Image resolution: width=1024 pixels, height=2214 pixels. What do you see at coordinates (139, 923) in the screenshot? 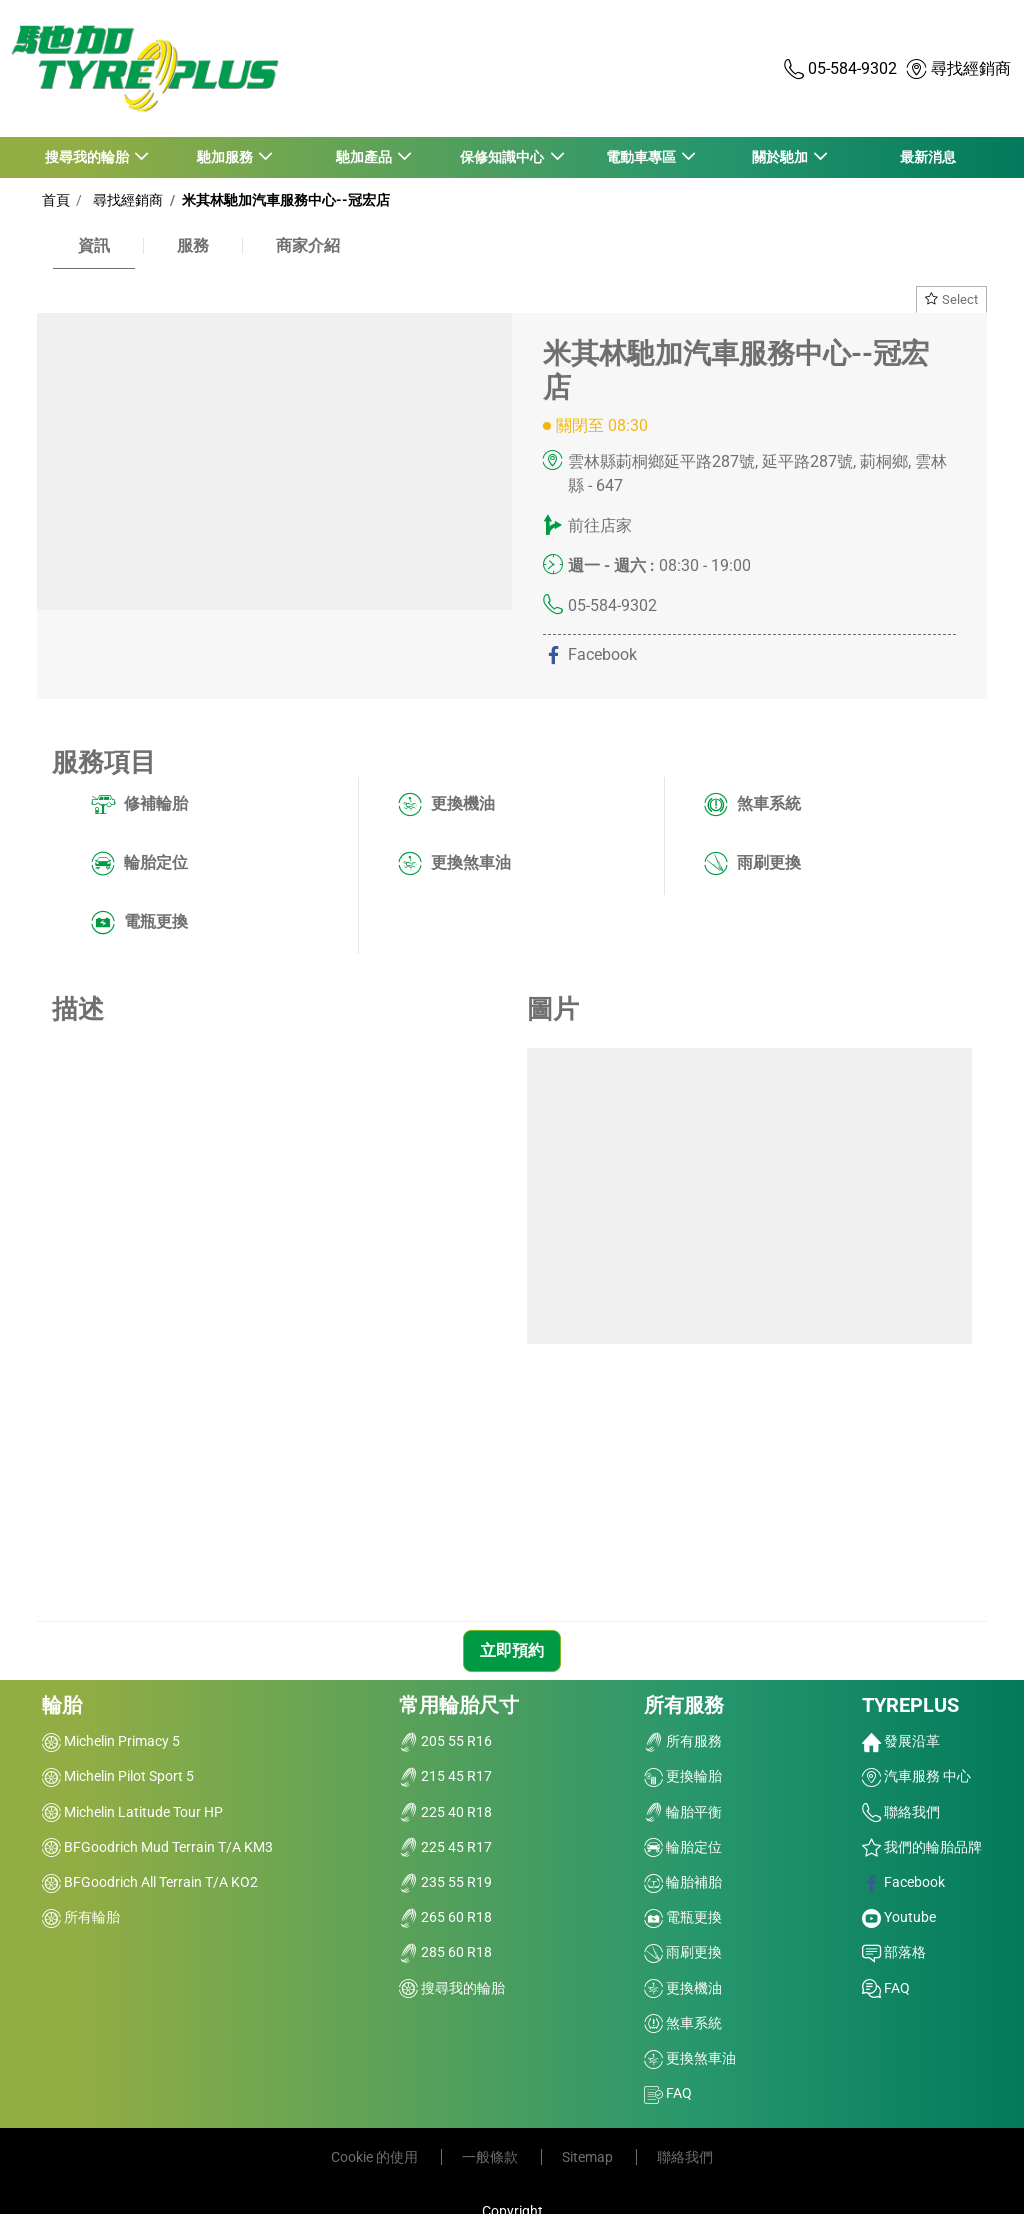
I see `電瓶更換` at bounding box center [139, 923].